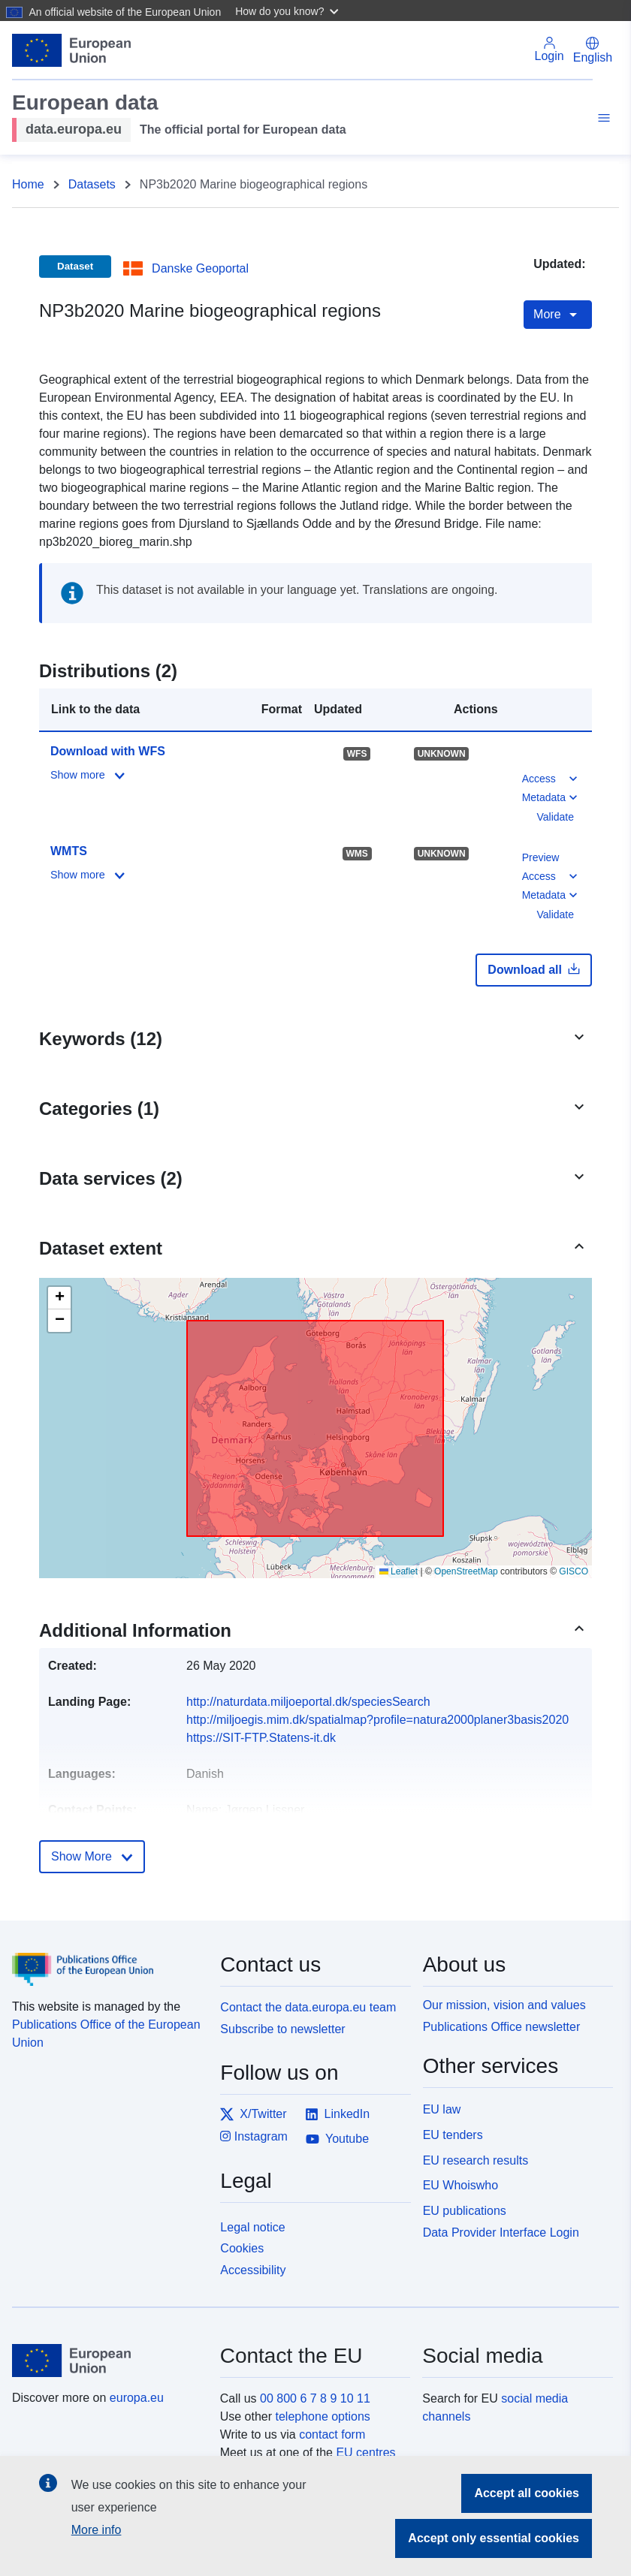 This screenshot has width=631, height=2576. Describe the element at coordinates (332, 2434) in the screenshot. I see `contact form` at that location.